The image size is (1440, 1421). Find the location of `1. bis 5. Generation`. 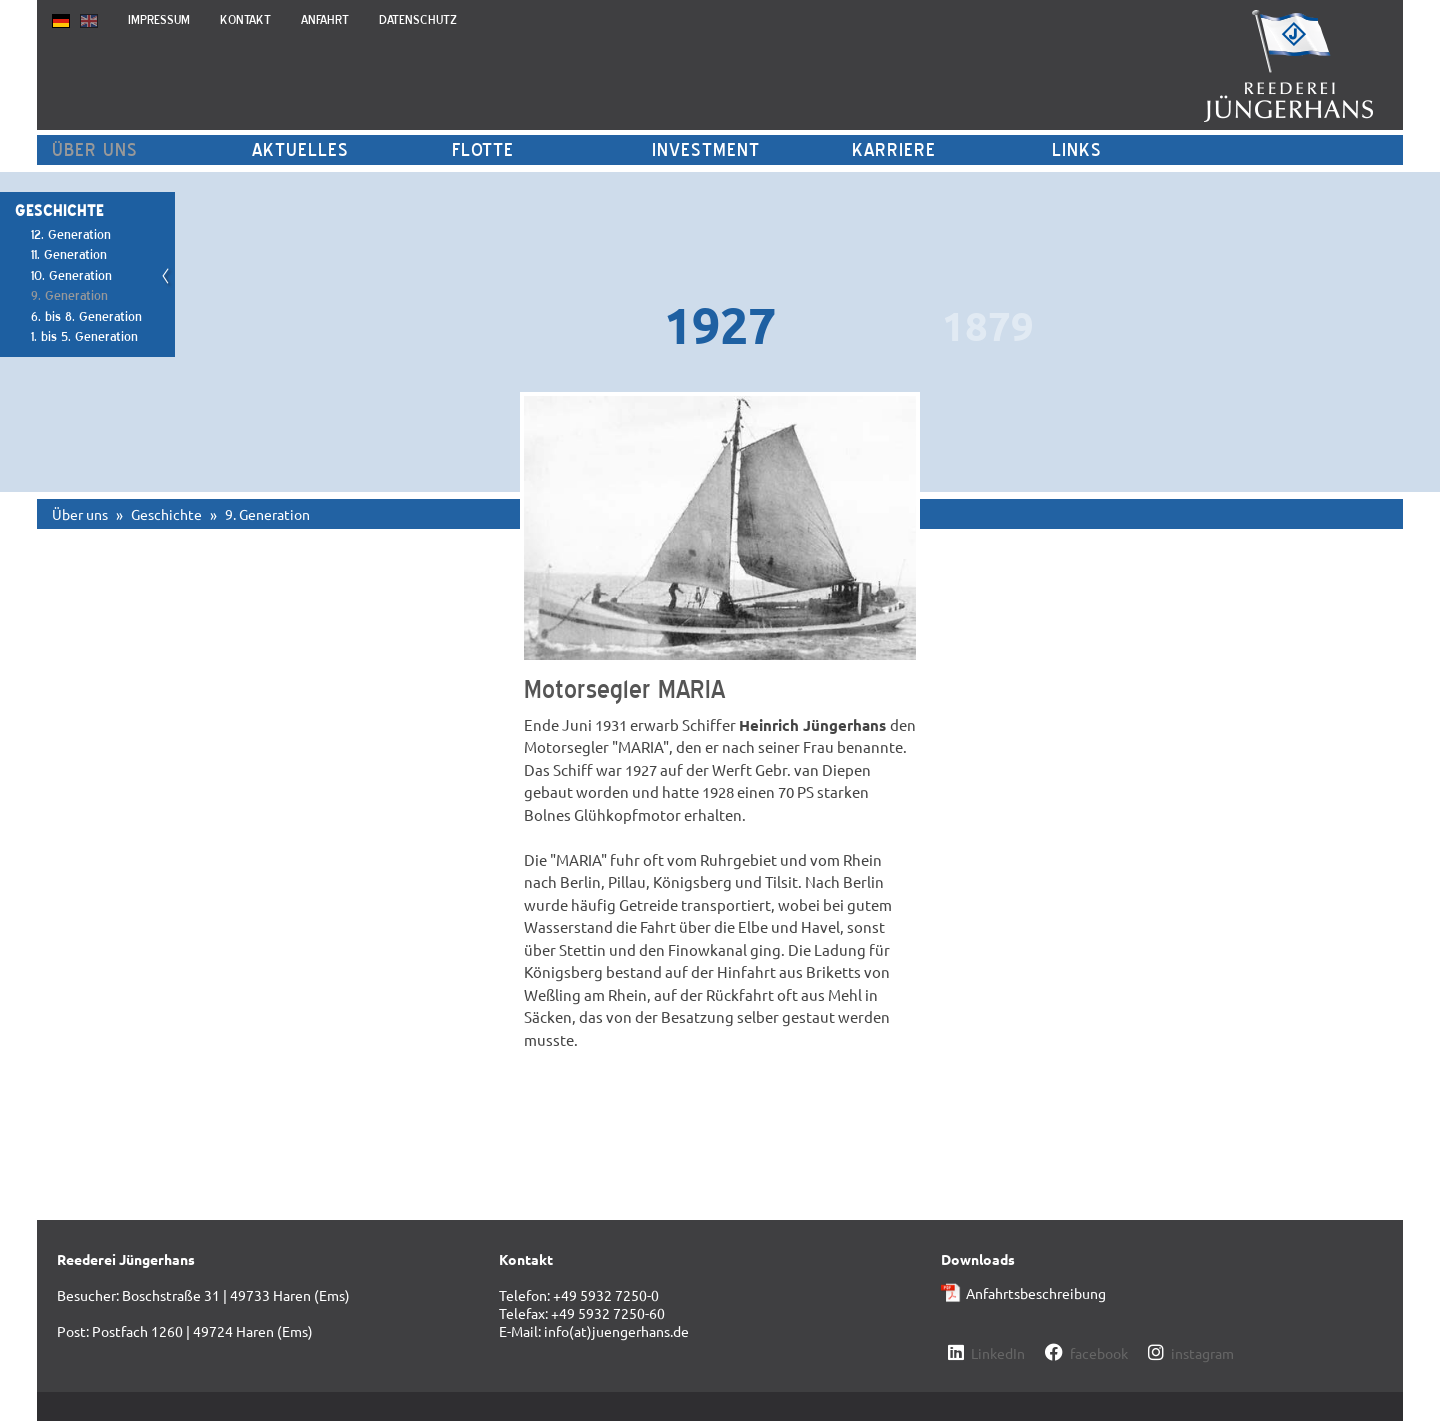

1. bis 5. Generation is located at coordinates (84, 336).